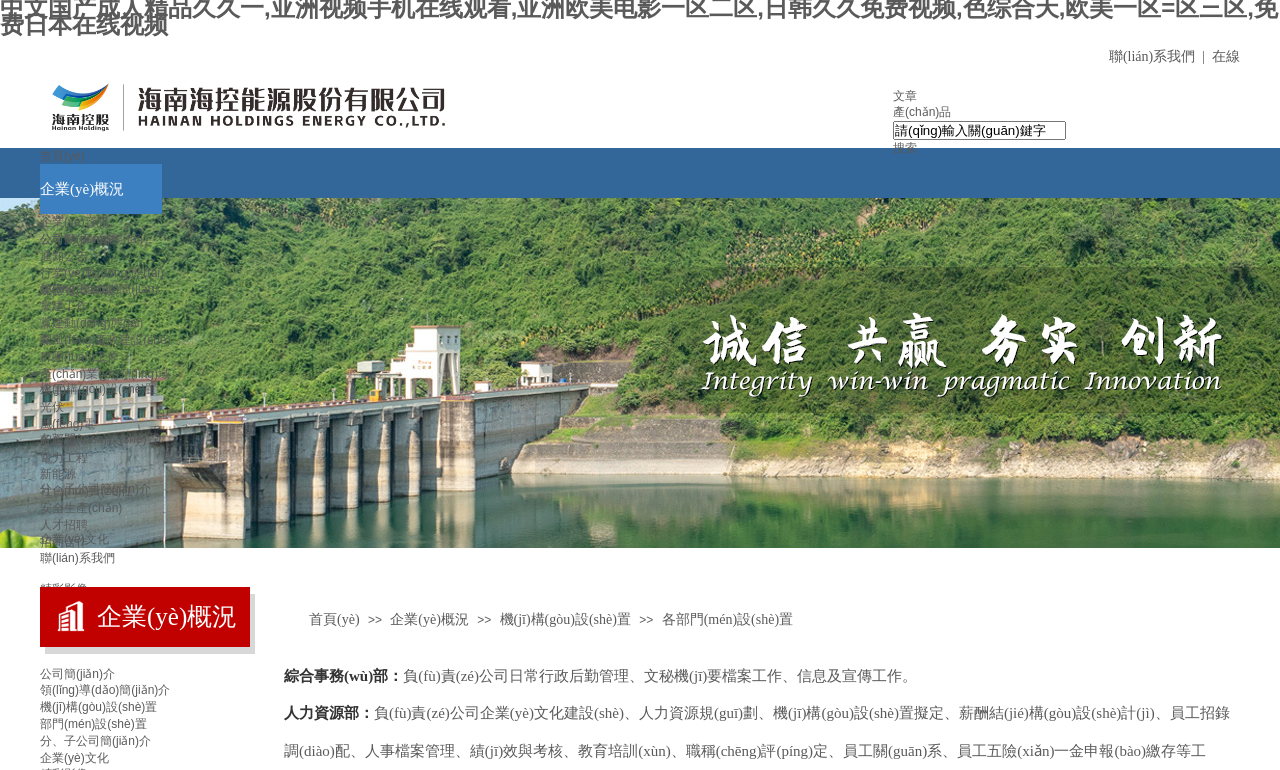 The width and height of the screenshot is (1280, 770). I want to click on 各部門(mén)設(shè)置, so click(99, 439).